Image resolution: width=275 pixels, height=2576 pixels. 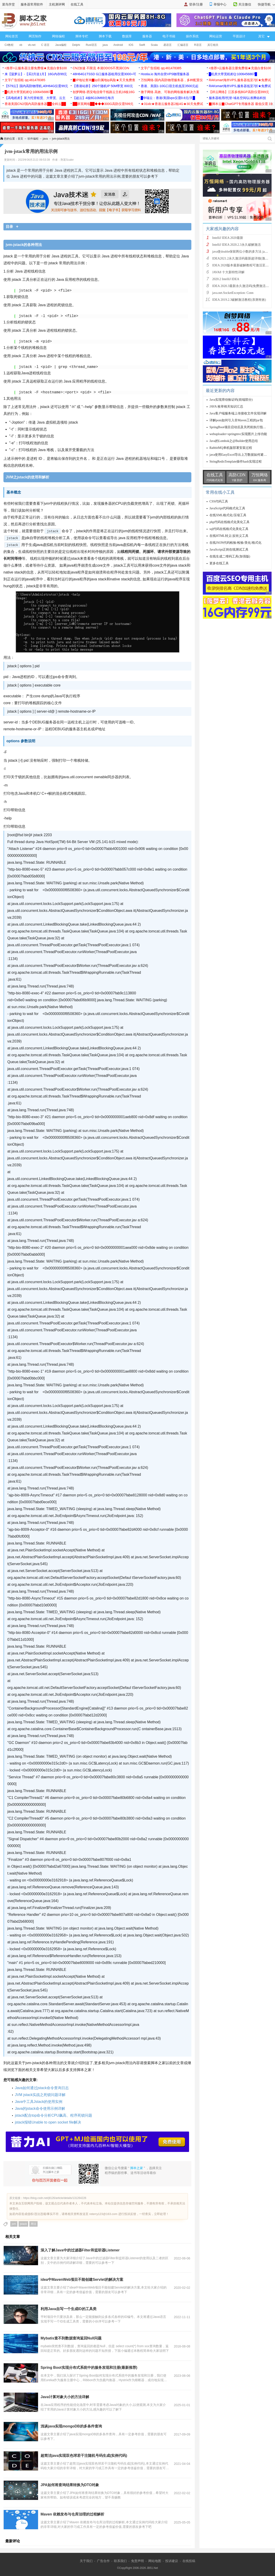 I want to click on C 语言, so click(x=45, y=45).